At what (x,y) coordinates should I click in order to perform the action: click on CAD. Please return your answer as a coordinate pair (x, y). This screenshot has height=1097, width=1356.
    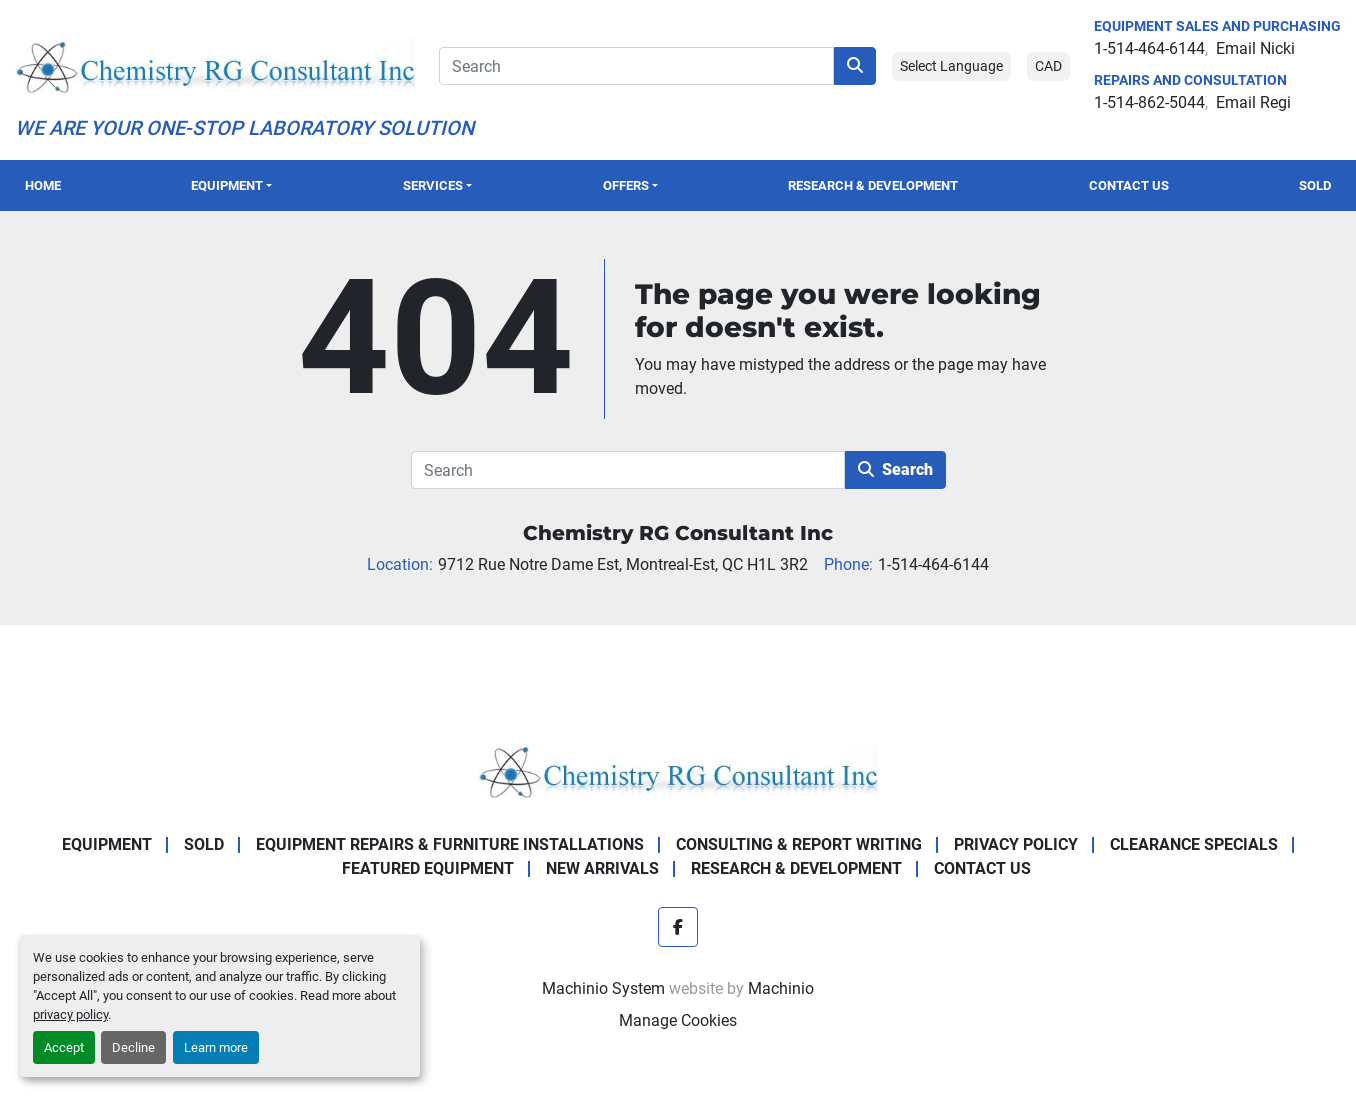
    Looking at the image, I should click on (1048, 66).